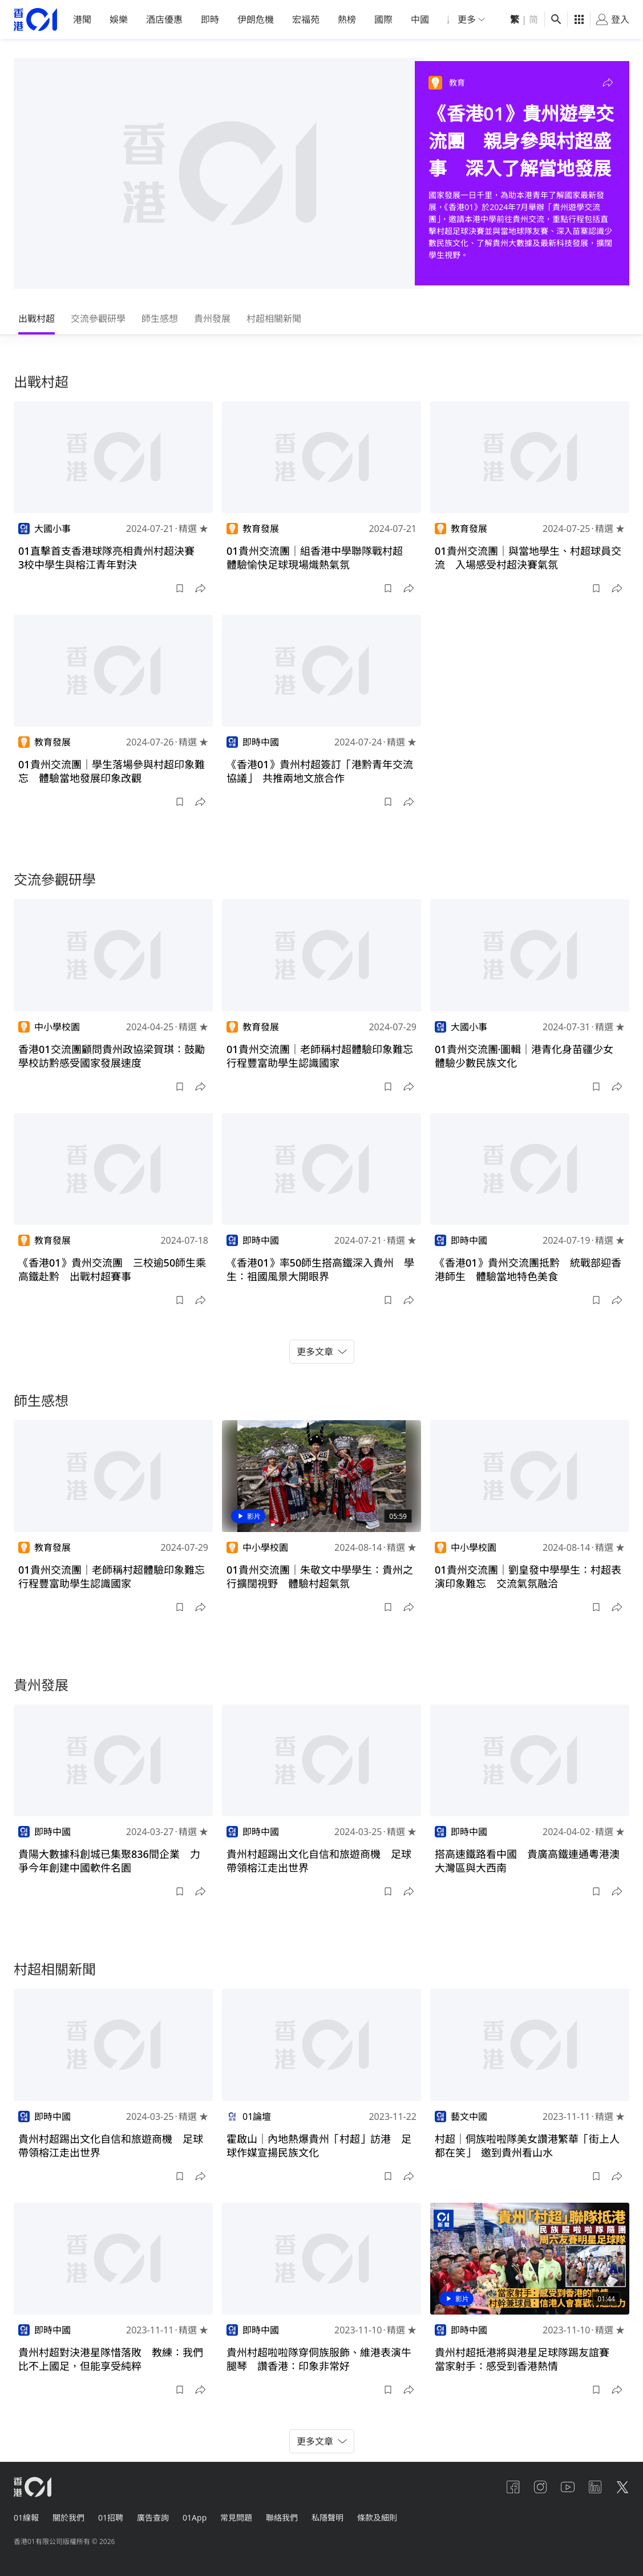  What do you see at coordinates (111, 557) in the screenshot?
I see `01直擊首支香港球隊亮相貴州村超決賽 3校中學生與榕江青年對決` at bounding box center [111, 557].